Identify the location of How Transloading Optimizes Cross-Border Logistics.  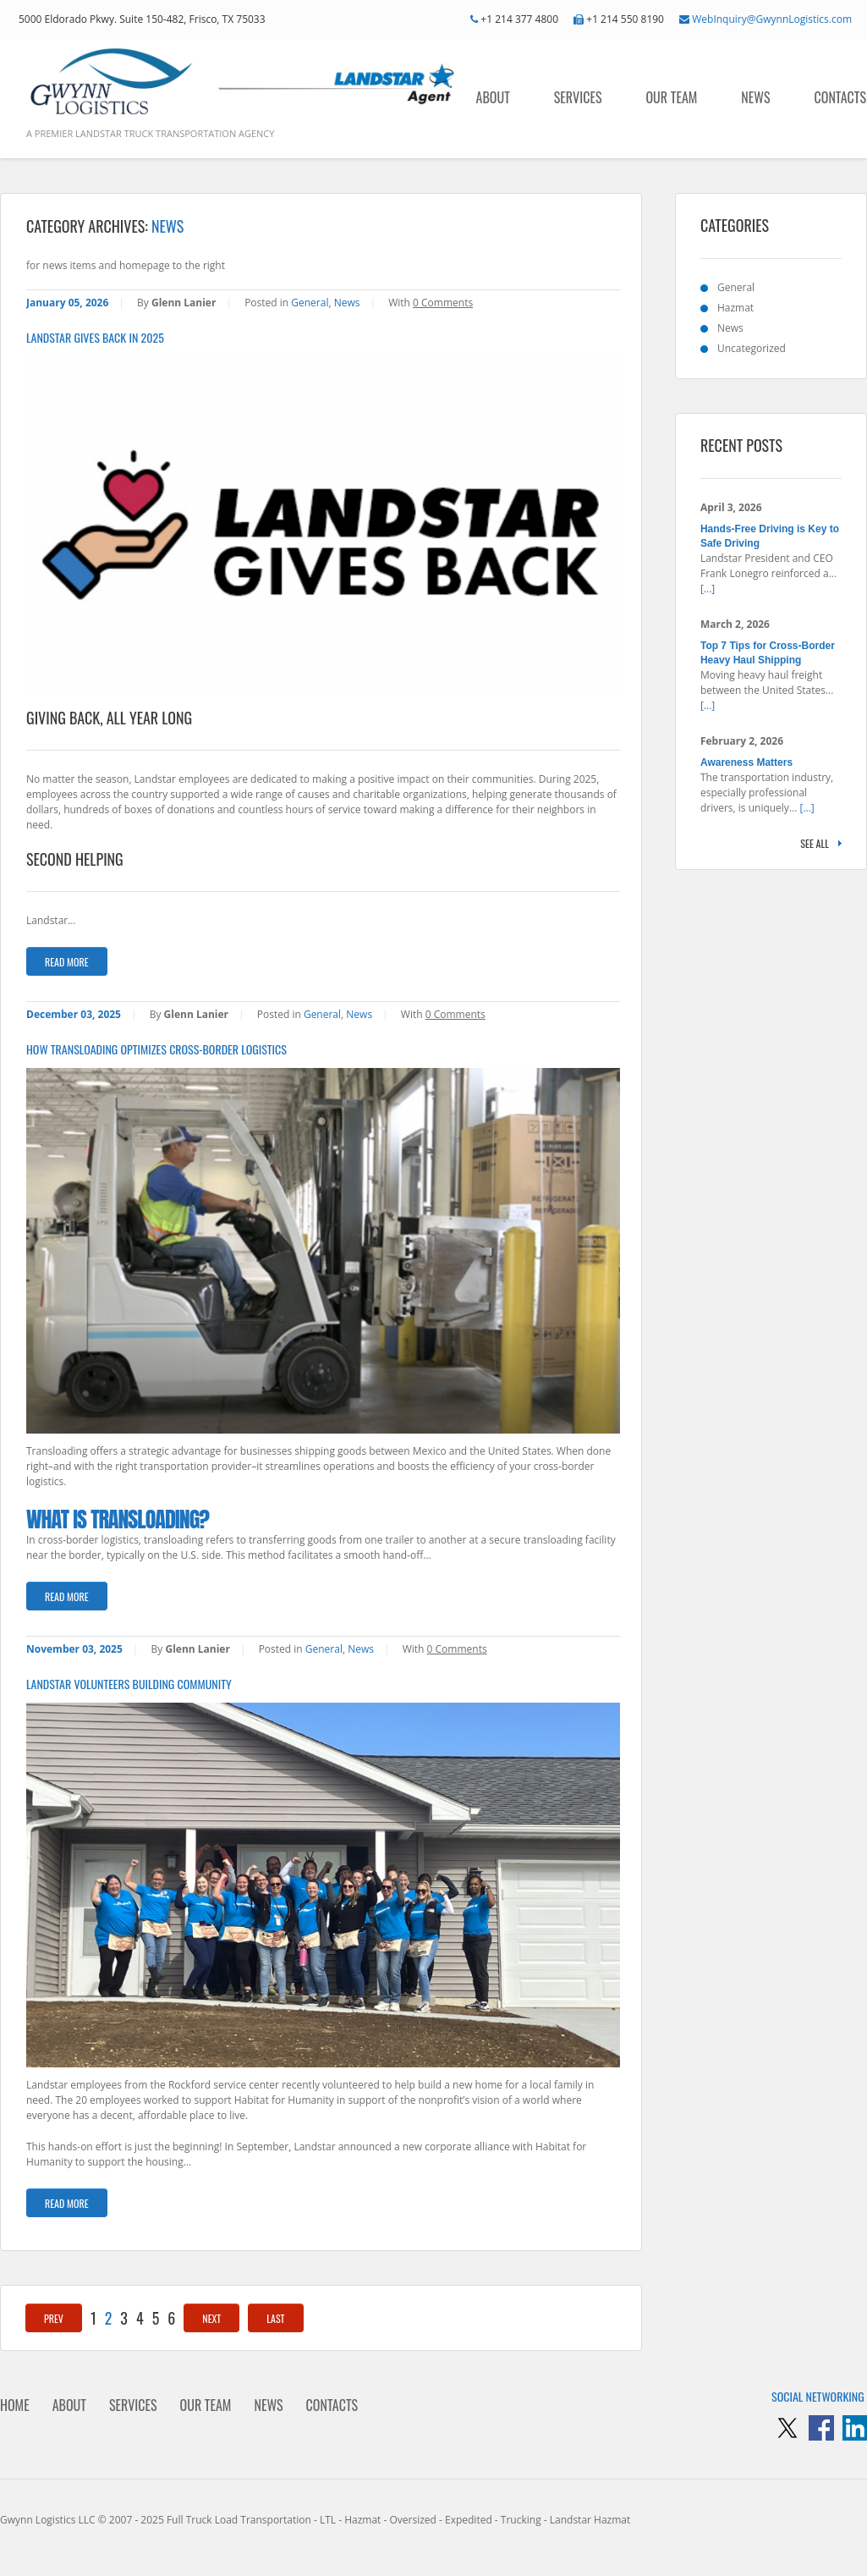
(156, 1049).